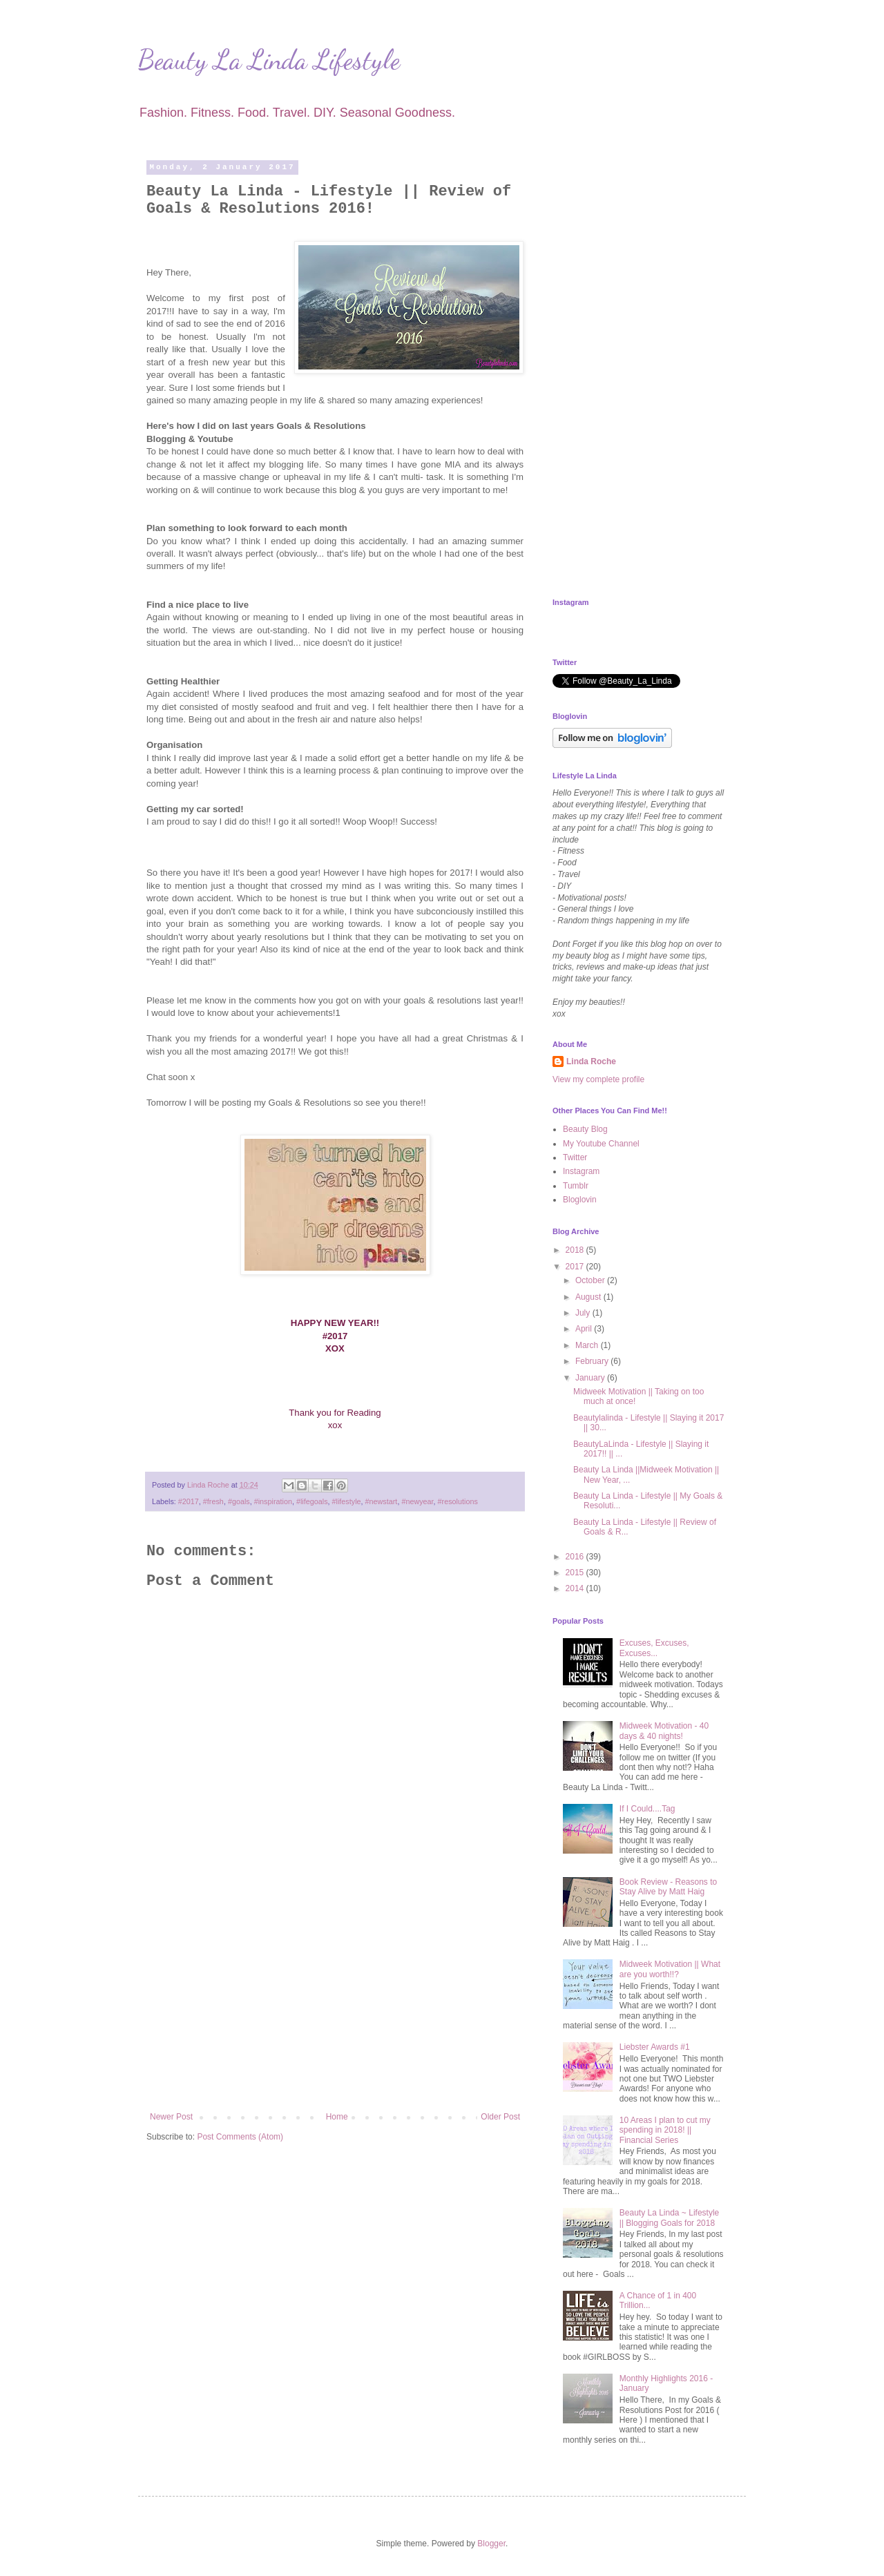 The width and height of the screenshot is (884, 2576). What do you see at coordinates (591, 1061) in the screenshot?
I see `Linda Roche` at bounding box center [591, 1061].